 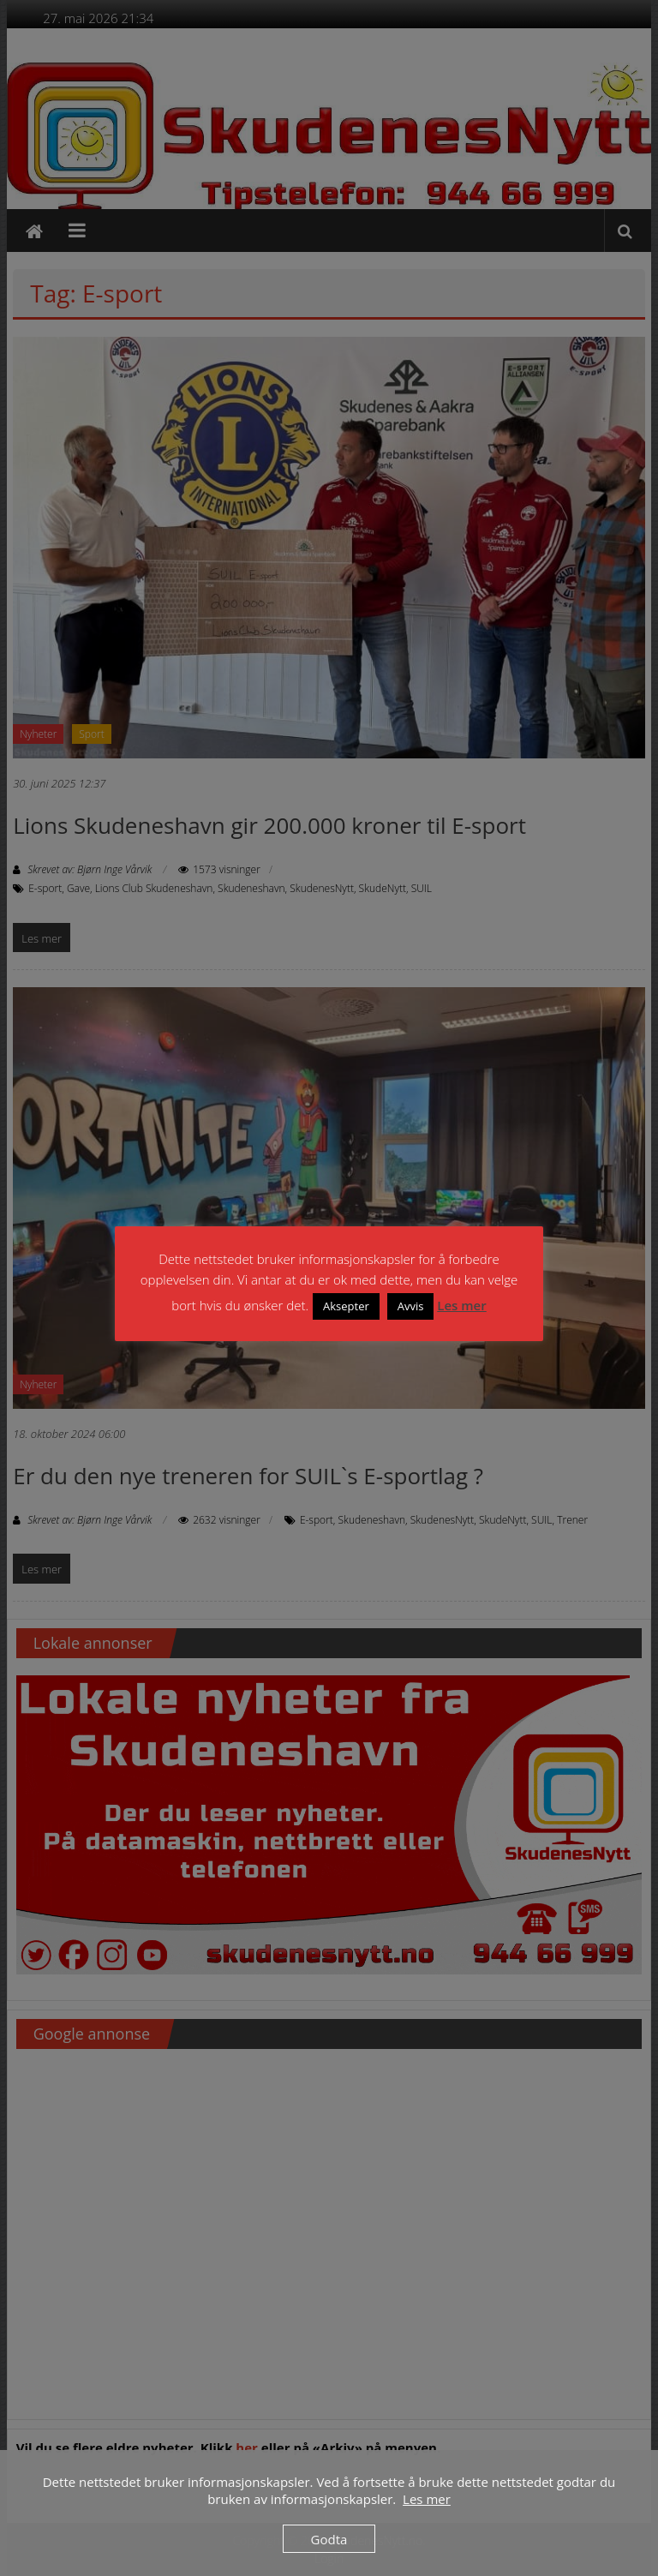 I want to click on Avvis [button], so click(x=411, y=1306).